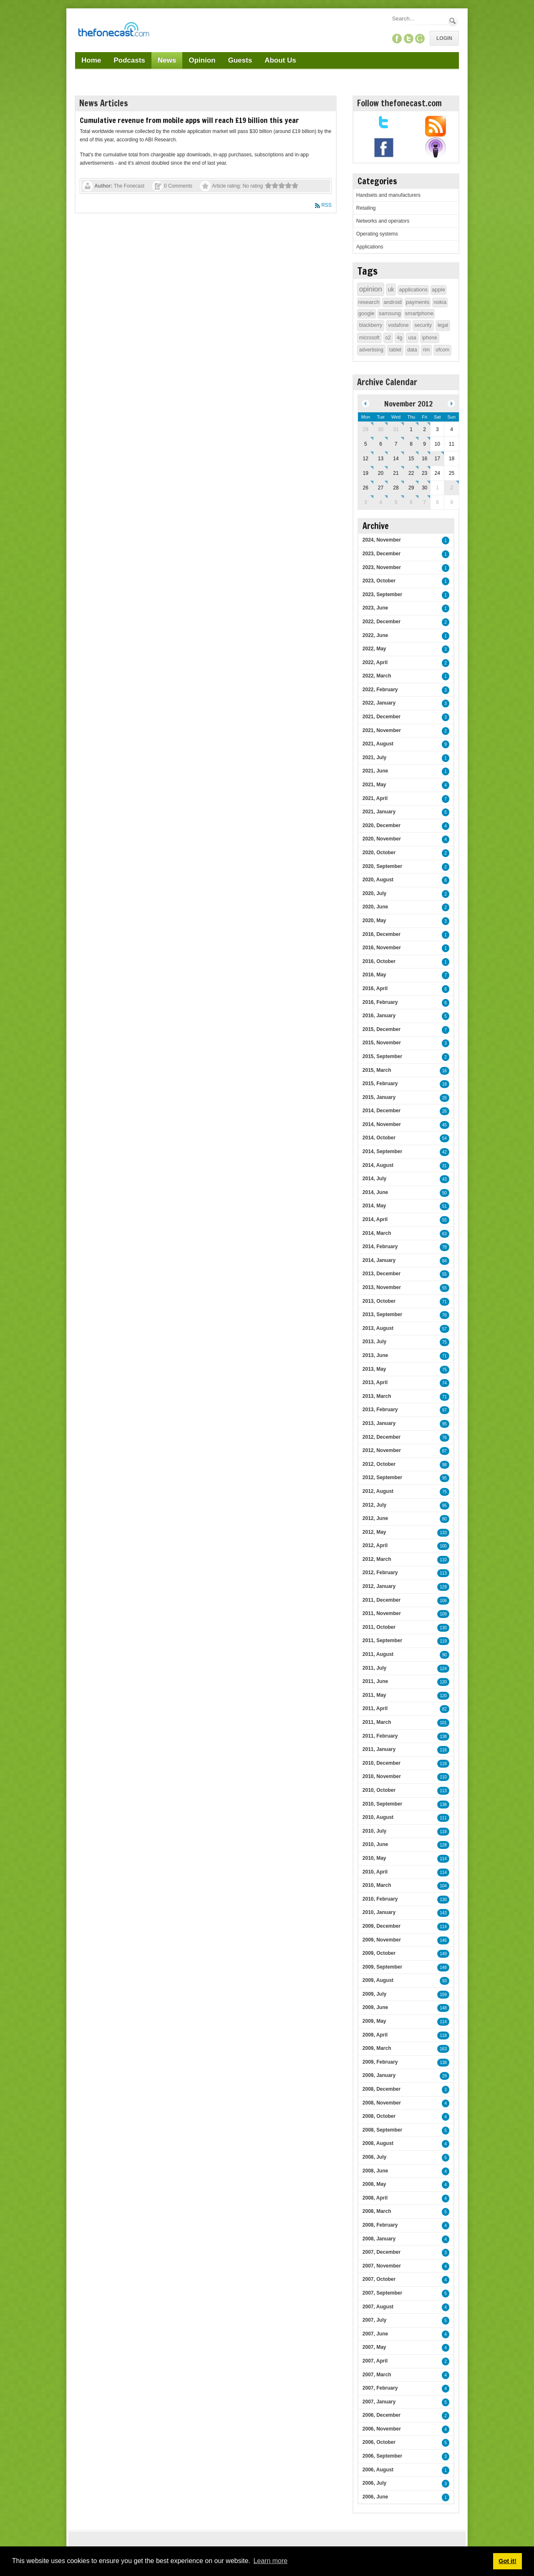  Describe the element at coordinates (374, 2347) in the screenshot. I see `2007, May` at that location.